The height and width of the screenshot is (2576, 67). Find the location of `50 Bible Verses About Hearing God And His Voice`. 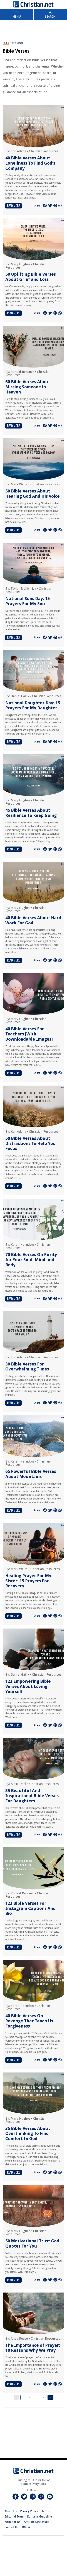

50 Bible Verses About Hearing God And His Voice is located at coordinates (32, 494).